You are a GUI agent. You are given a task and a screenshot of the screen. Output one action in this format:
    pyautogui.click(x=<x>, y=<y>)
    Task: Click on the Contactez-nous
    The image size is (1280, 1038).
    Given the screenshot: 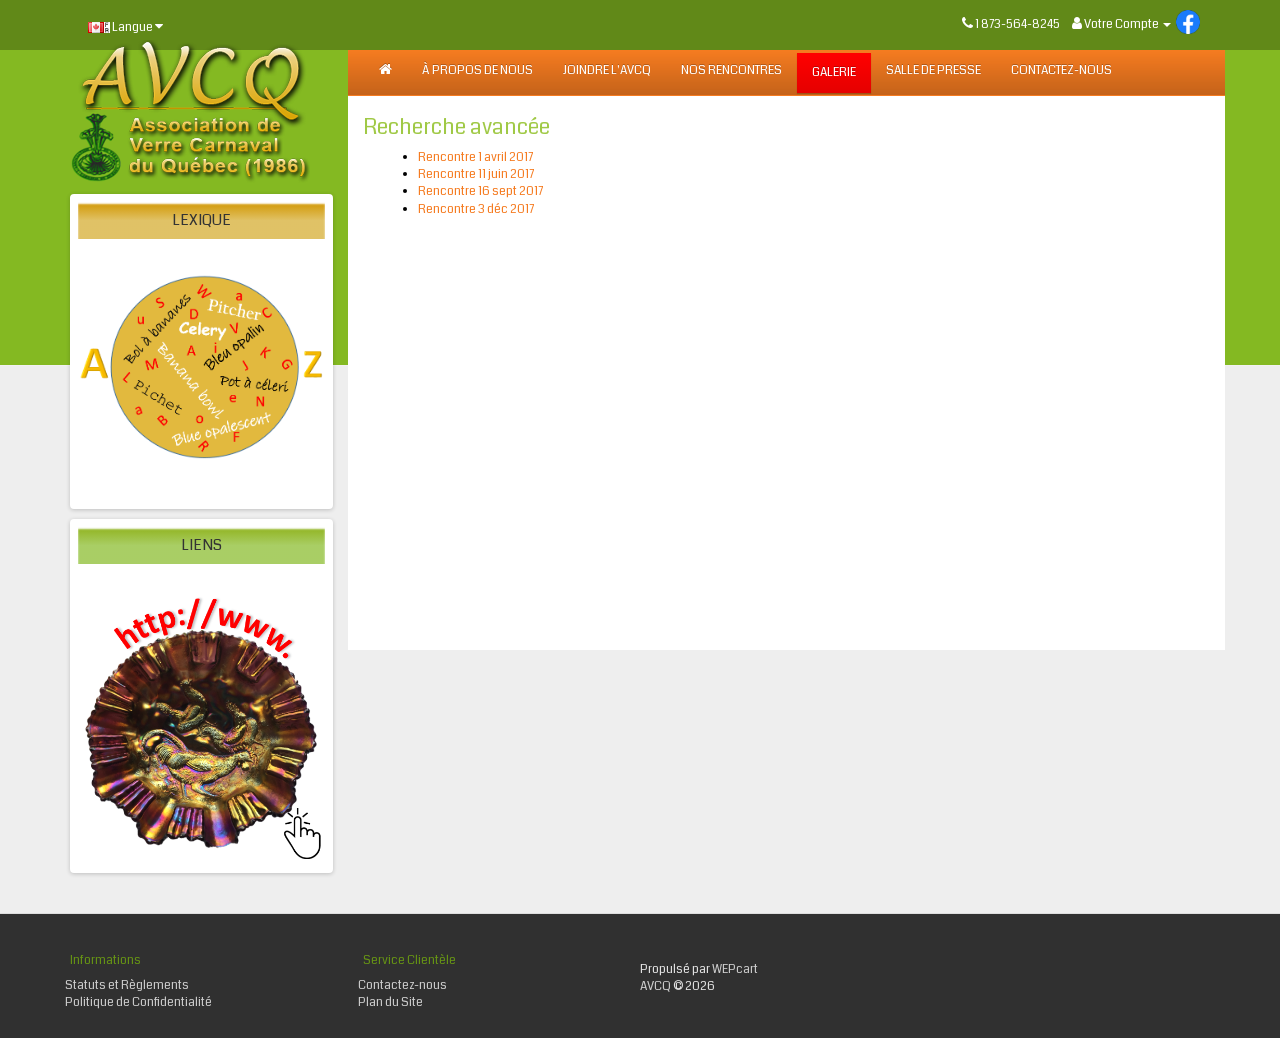 What is the action you would take?
    pyautogui.click(x=1061, y=70)
    